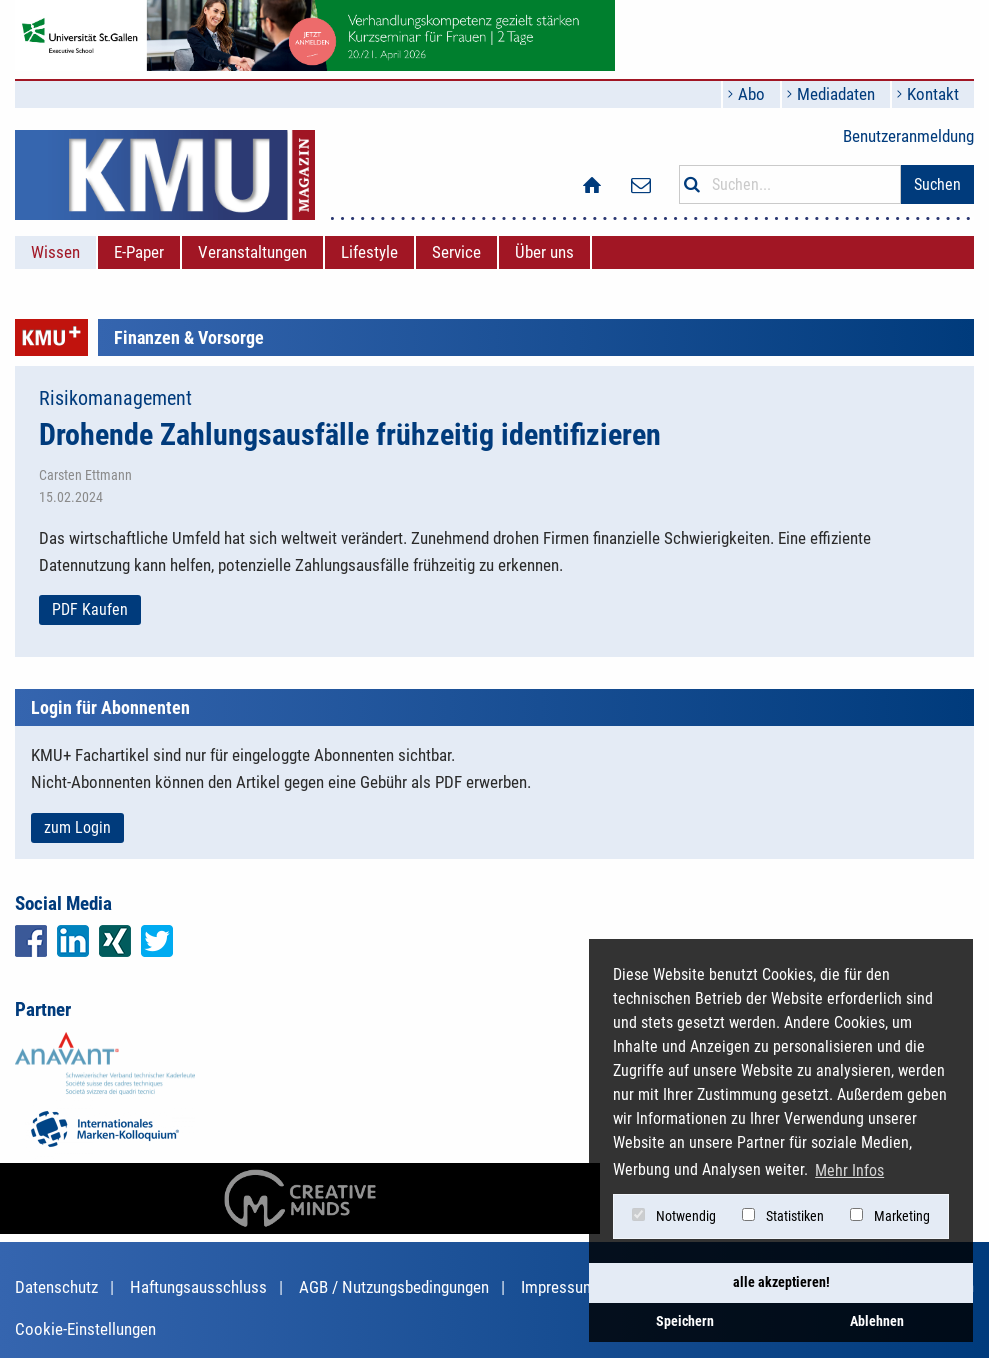 Image resolution: width=989 pixels, height=1358 pixels. I want to click on Marketing, so click(890, 1216).